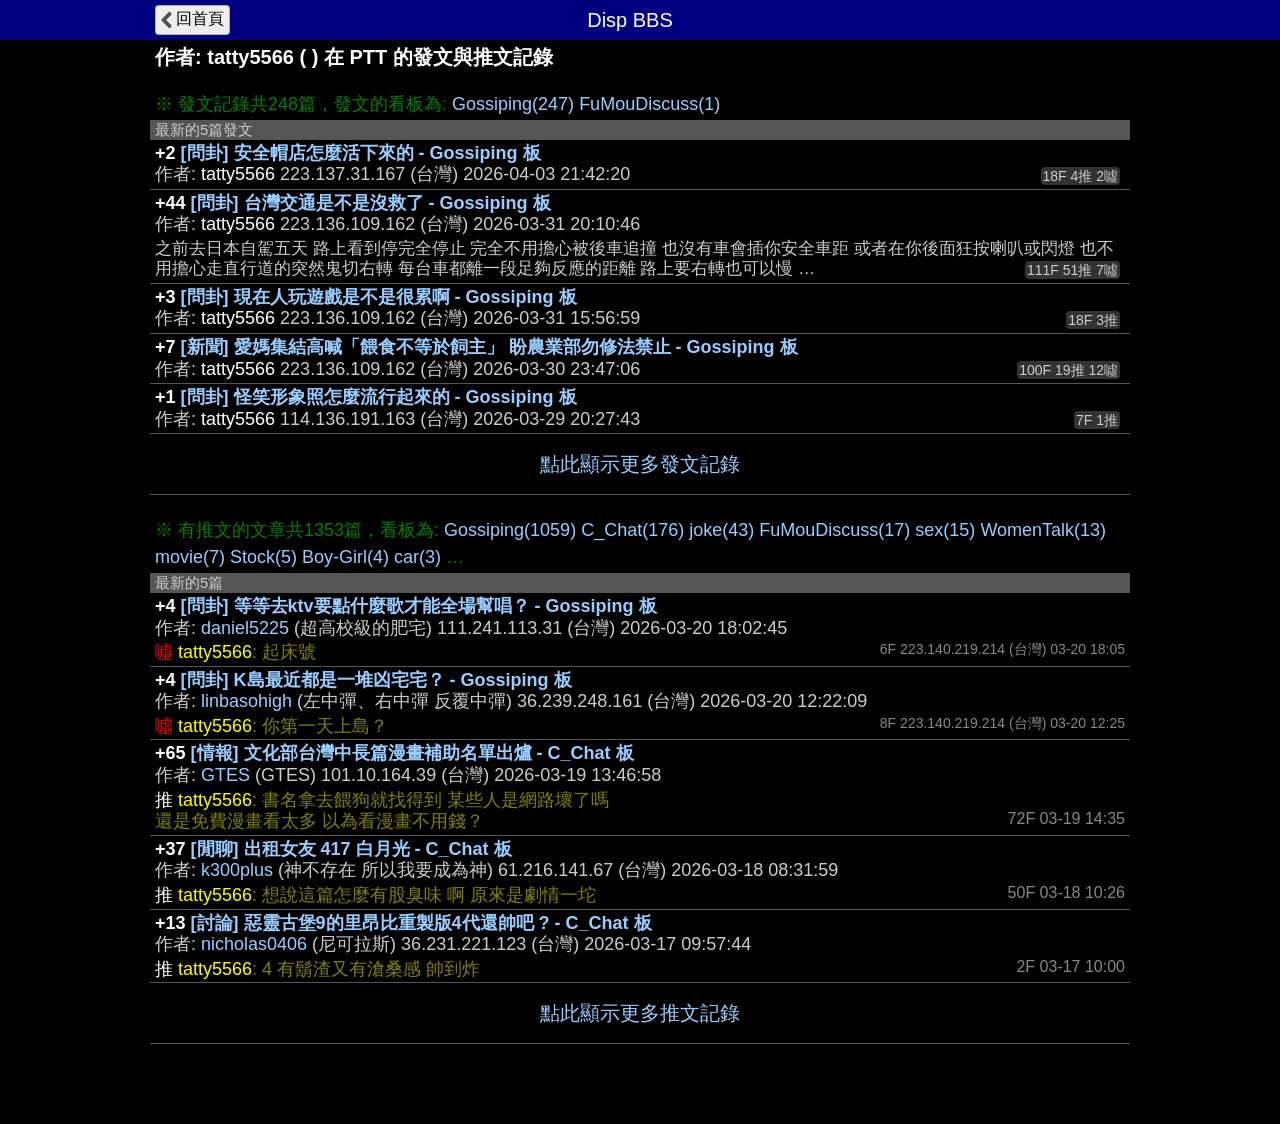 The image size is (1280, 1124). Describe the element at coordinates (351, 849) in the screenshot. I see `[閒聊] 出租女友 417 白月光 - C_Chat 板` at that location.